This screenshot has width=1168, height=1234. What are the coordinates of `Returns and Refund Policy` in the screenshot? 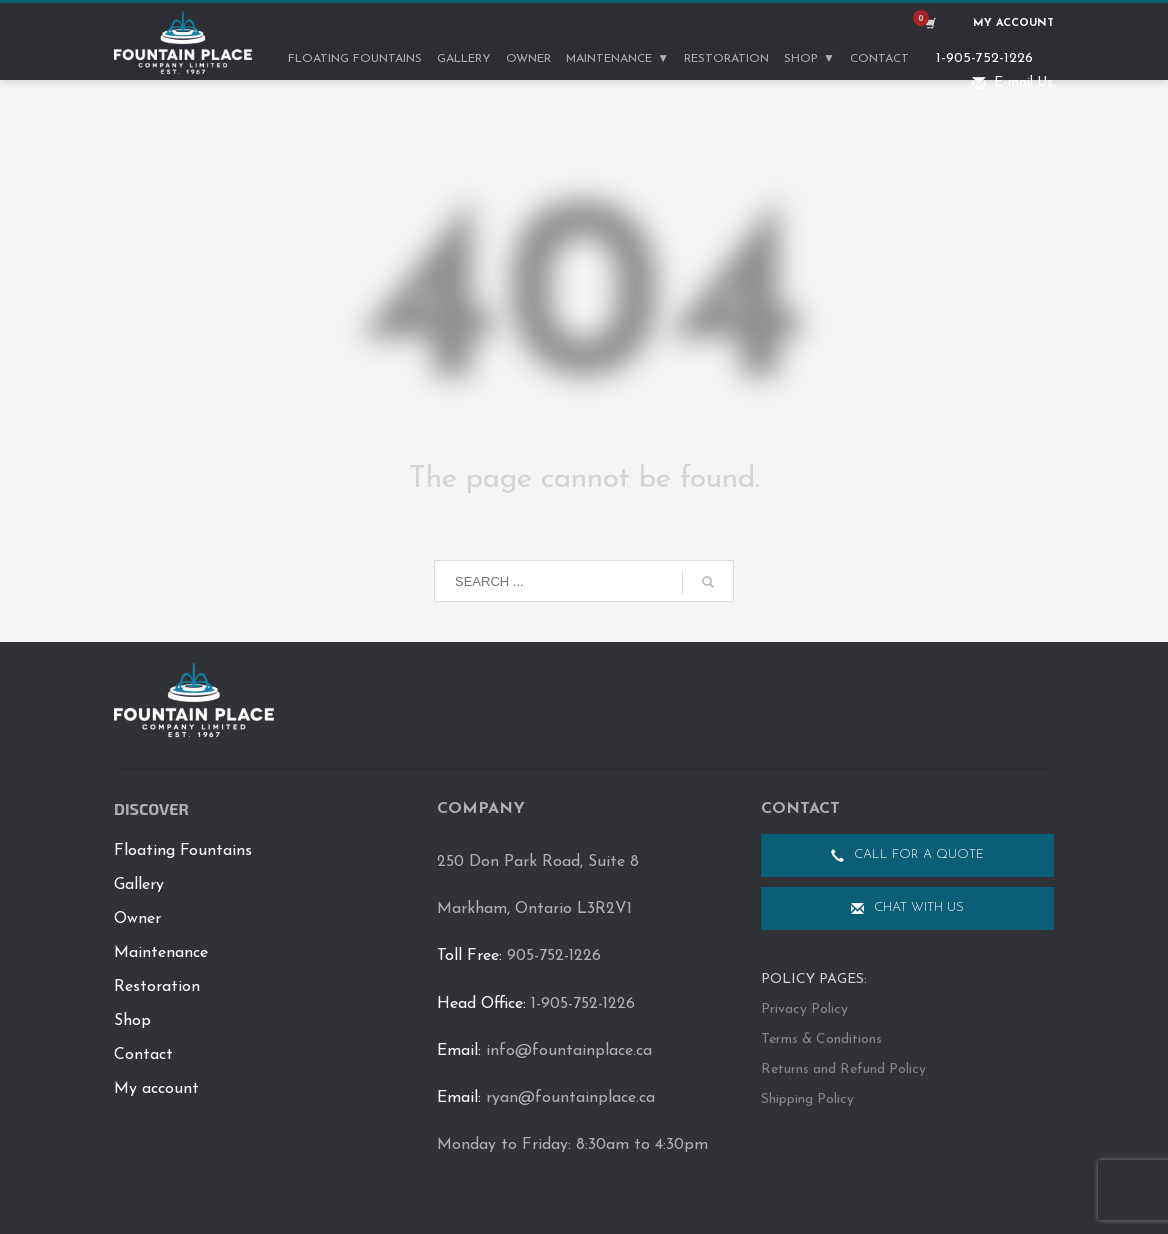 It's located at (843, 1069).